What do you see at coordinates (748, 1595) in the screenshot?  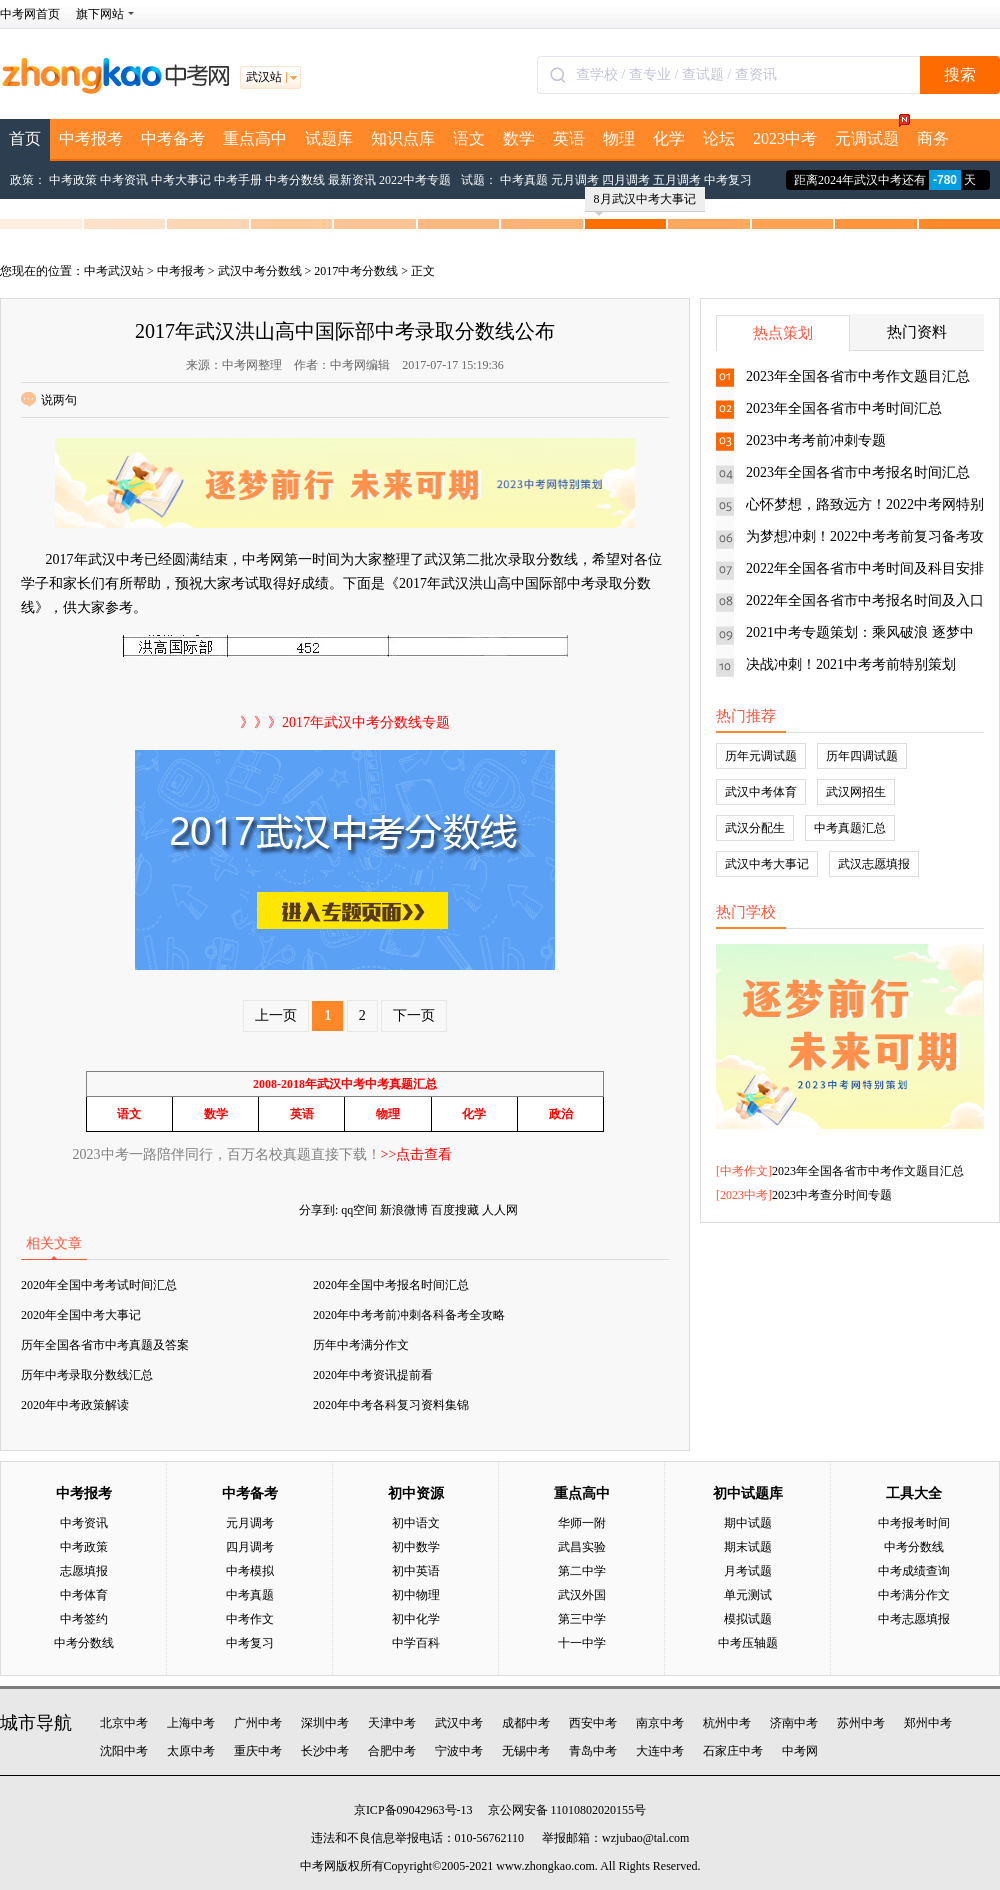 I see `单元测试` at bounding box center [748, 1595].